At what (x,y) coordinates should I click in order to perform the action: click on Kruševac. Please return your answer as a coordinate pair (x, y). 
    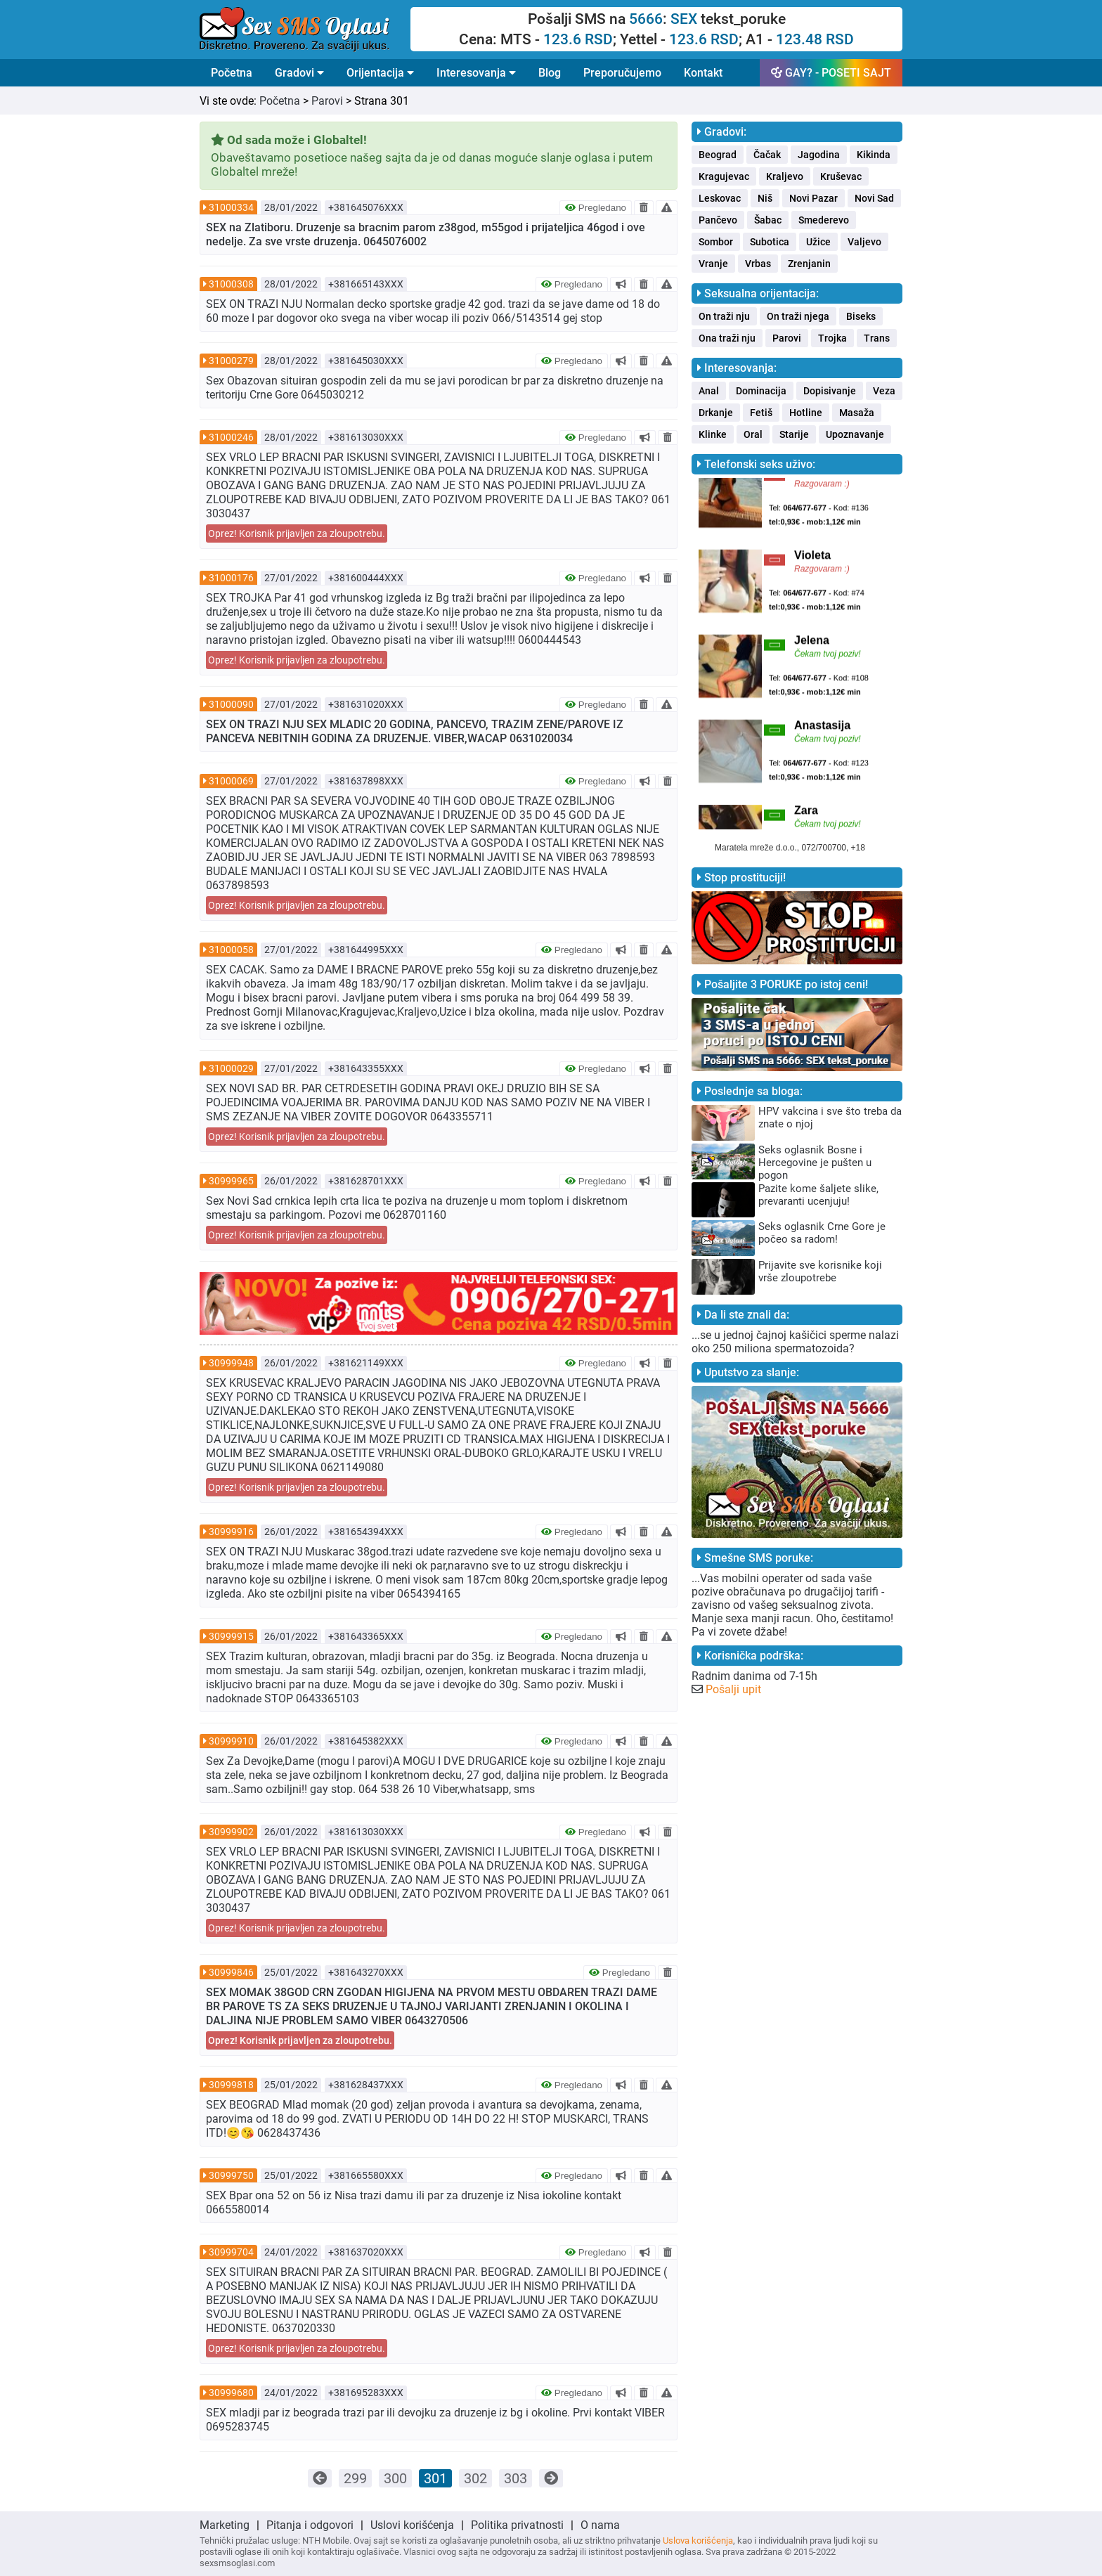
    Looking at the image, I should click on (841, 176).